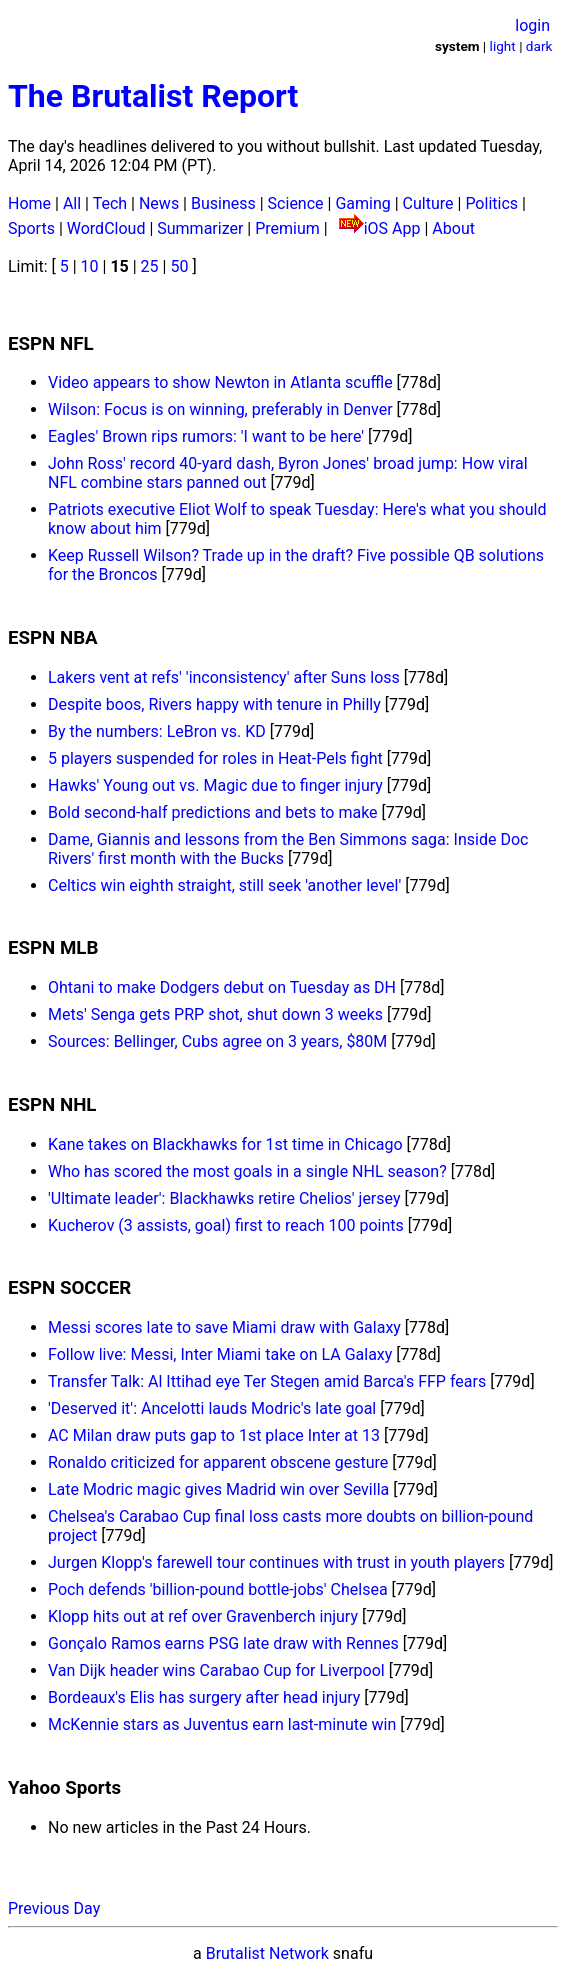 Image resolution: width=566 pixels, height=1979 pixels. Describe the element at coordinates (539, 46) in the screenshot. I see `dark` at that location.